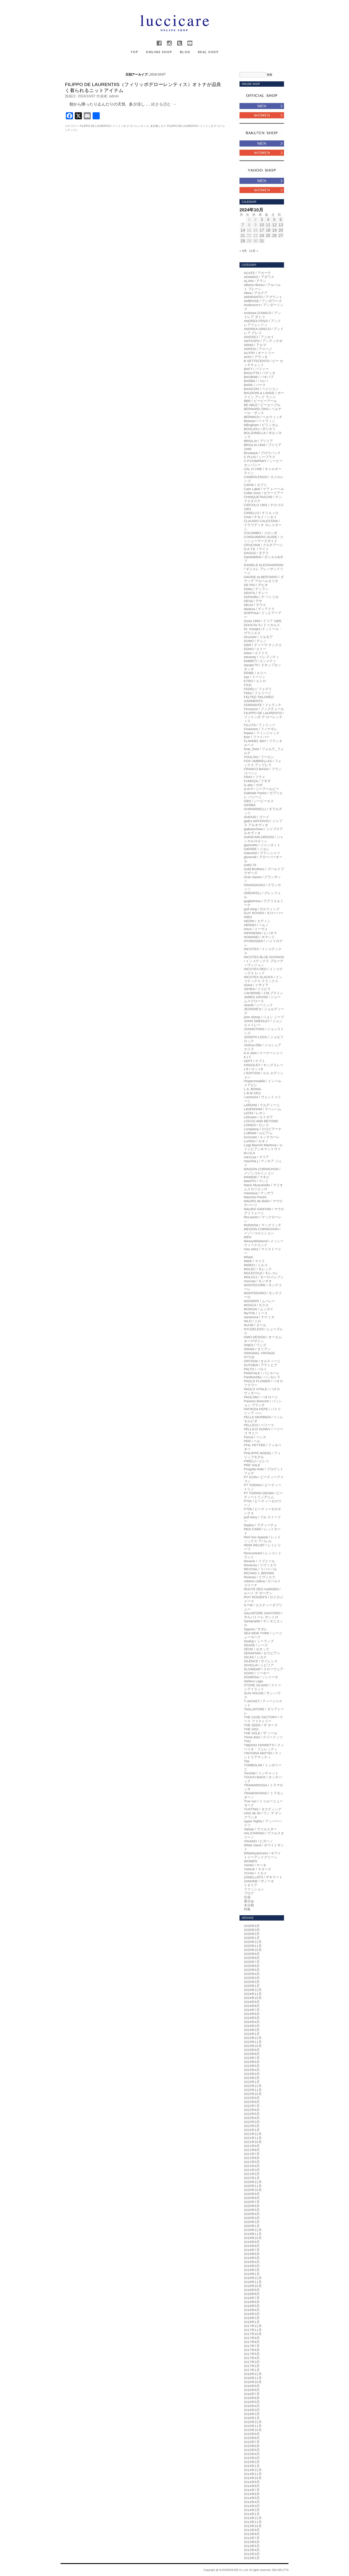  I want to click on LOCUS AND BEYOND, so click(261, 1121).